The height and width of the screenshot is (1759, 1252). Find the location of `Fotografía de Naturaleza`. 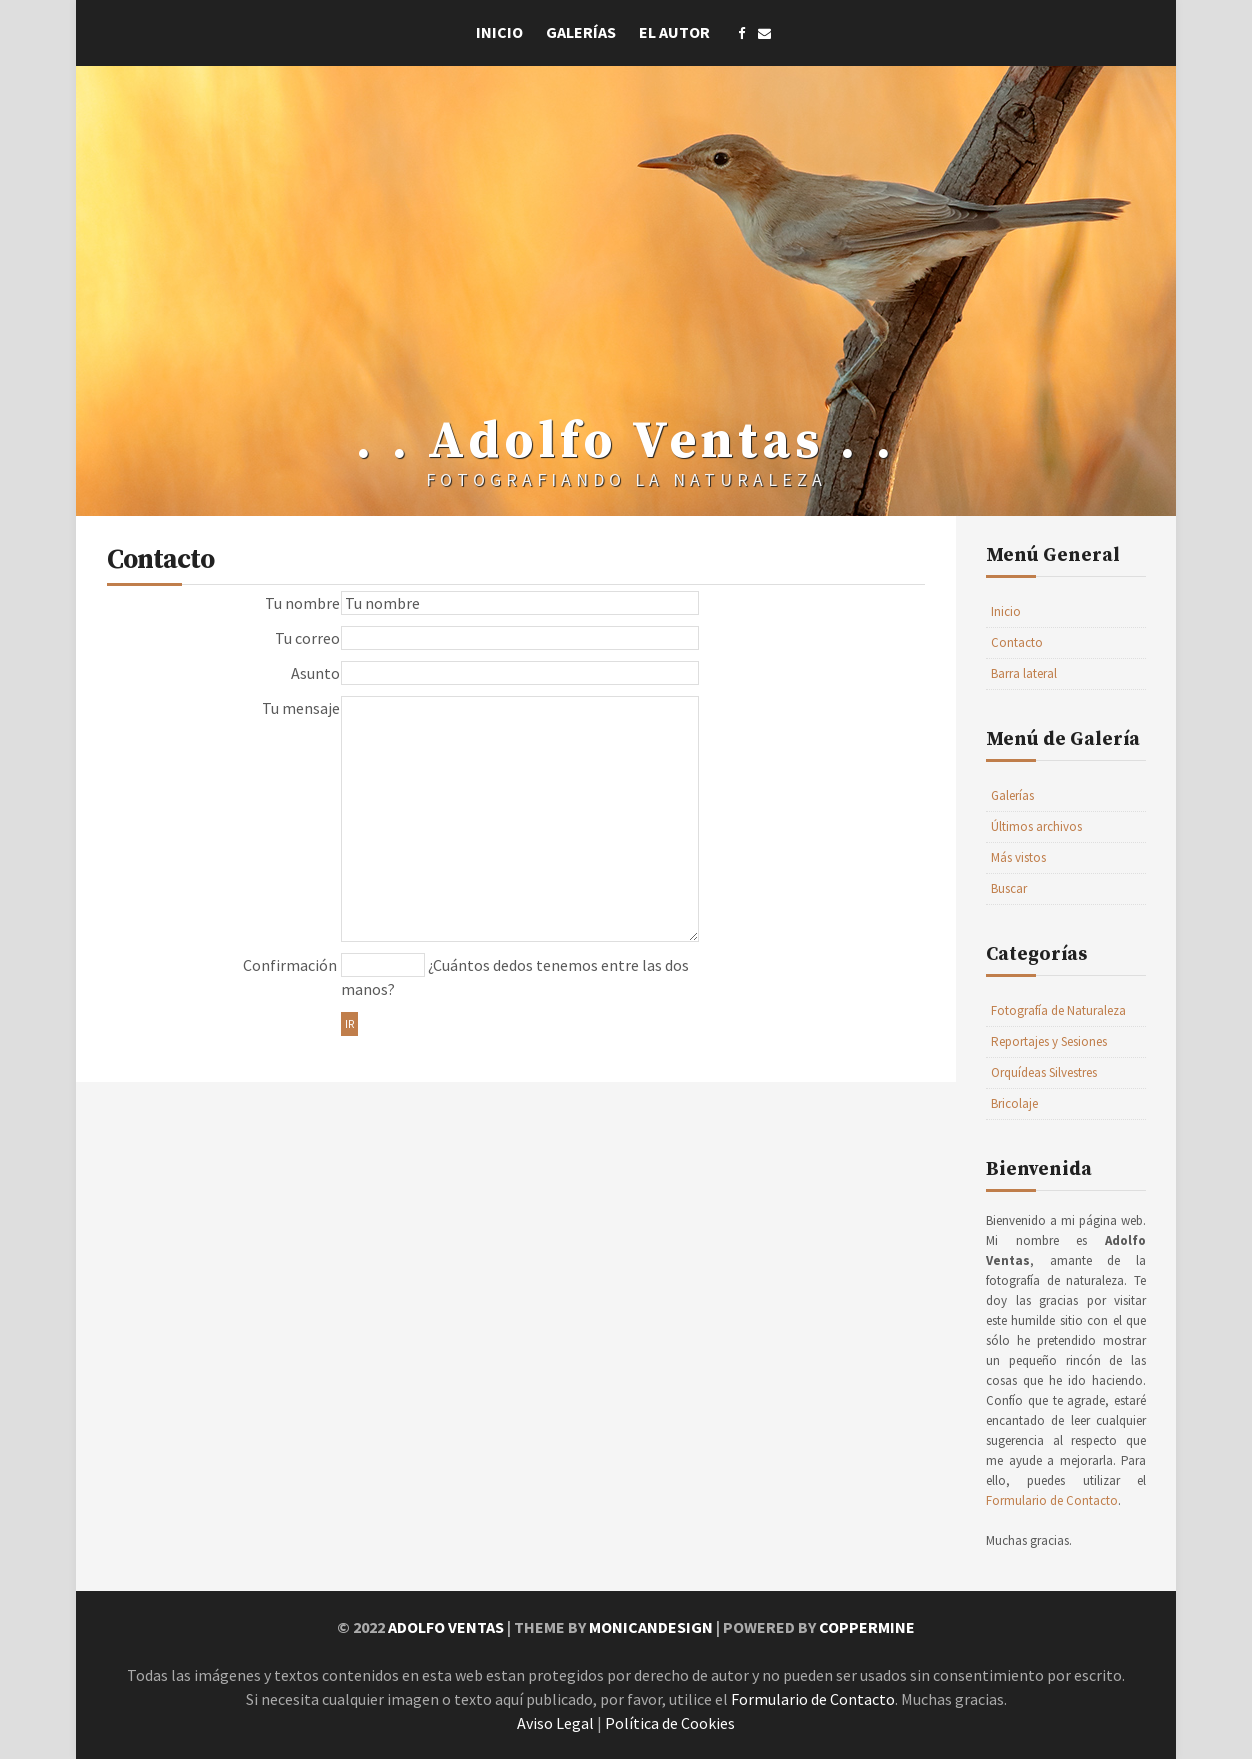

Fotografía de Naturaleza is located at coordinates (1058, 1010).